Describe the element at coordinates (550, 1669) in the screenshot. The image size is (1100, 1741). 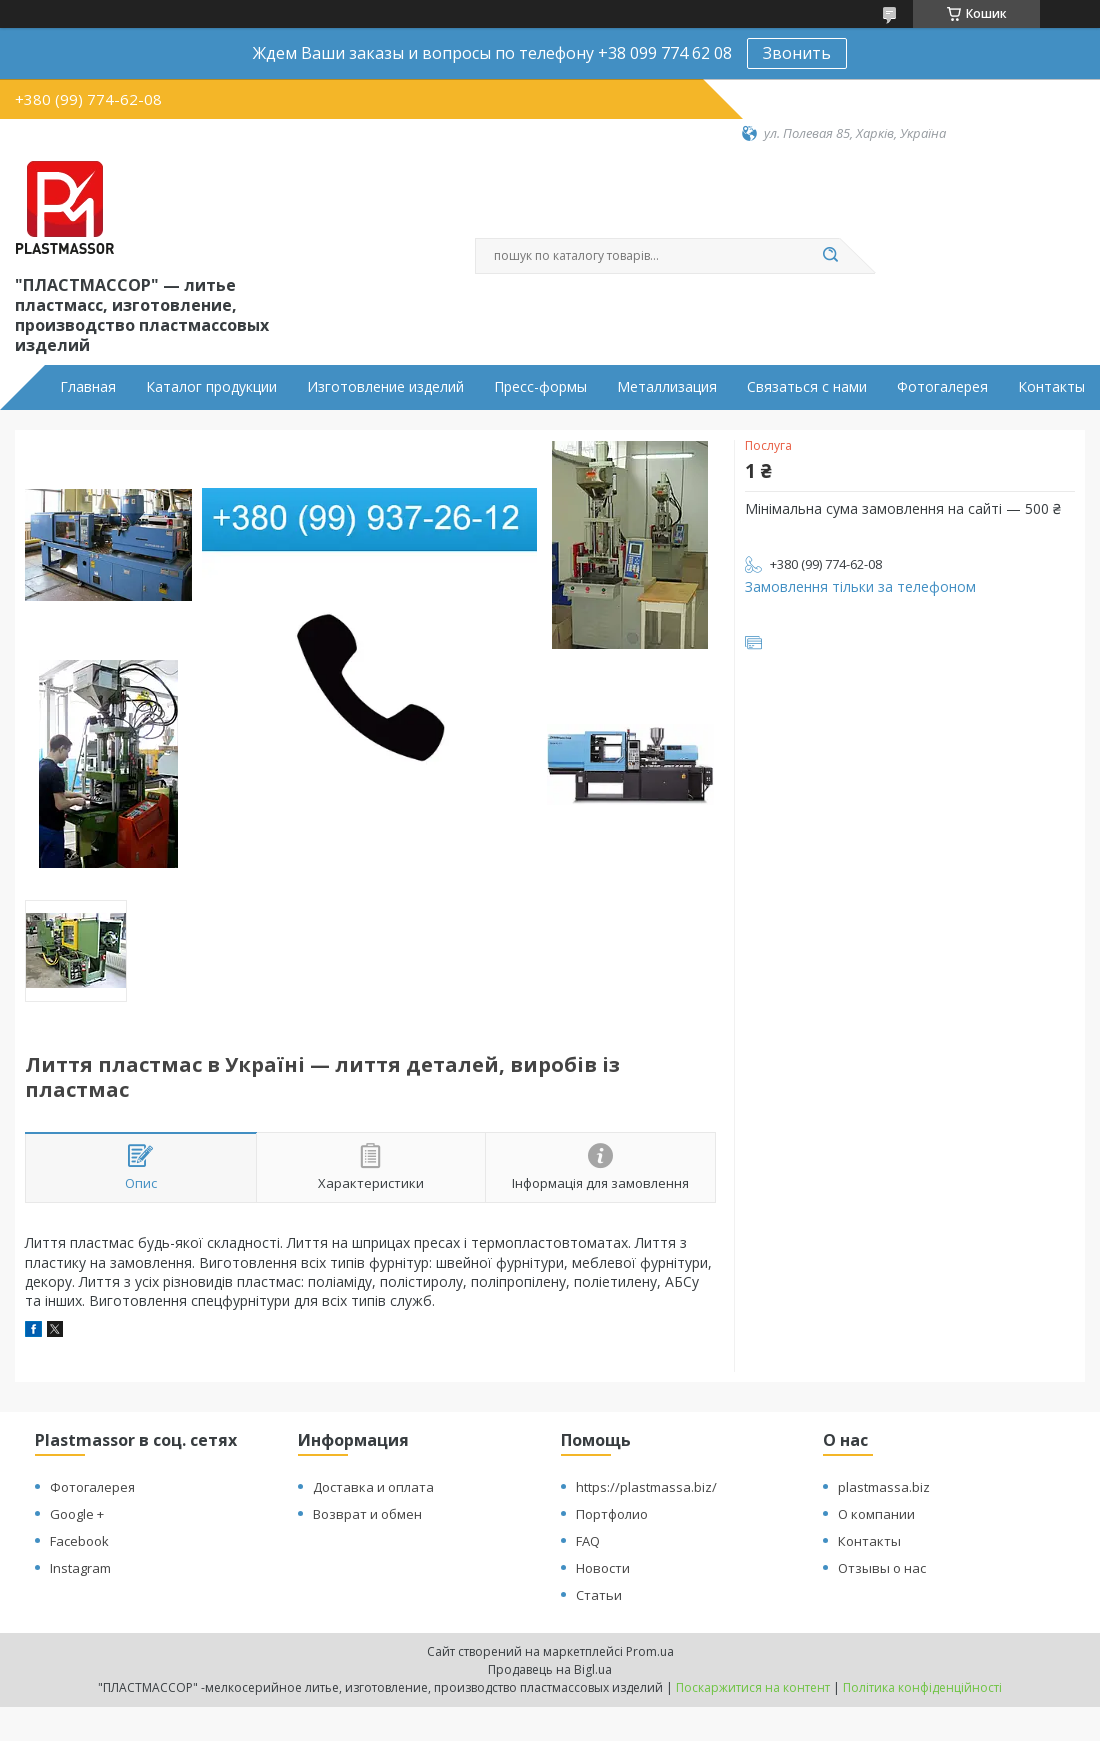
I see `Продавець на Bigl.ua` at that location.